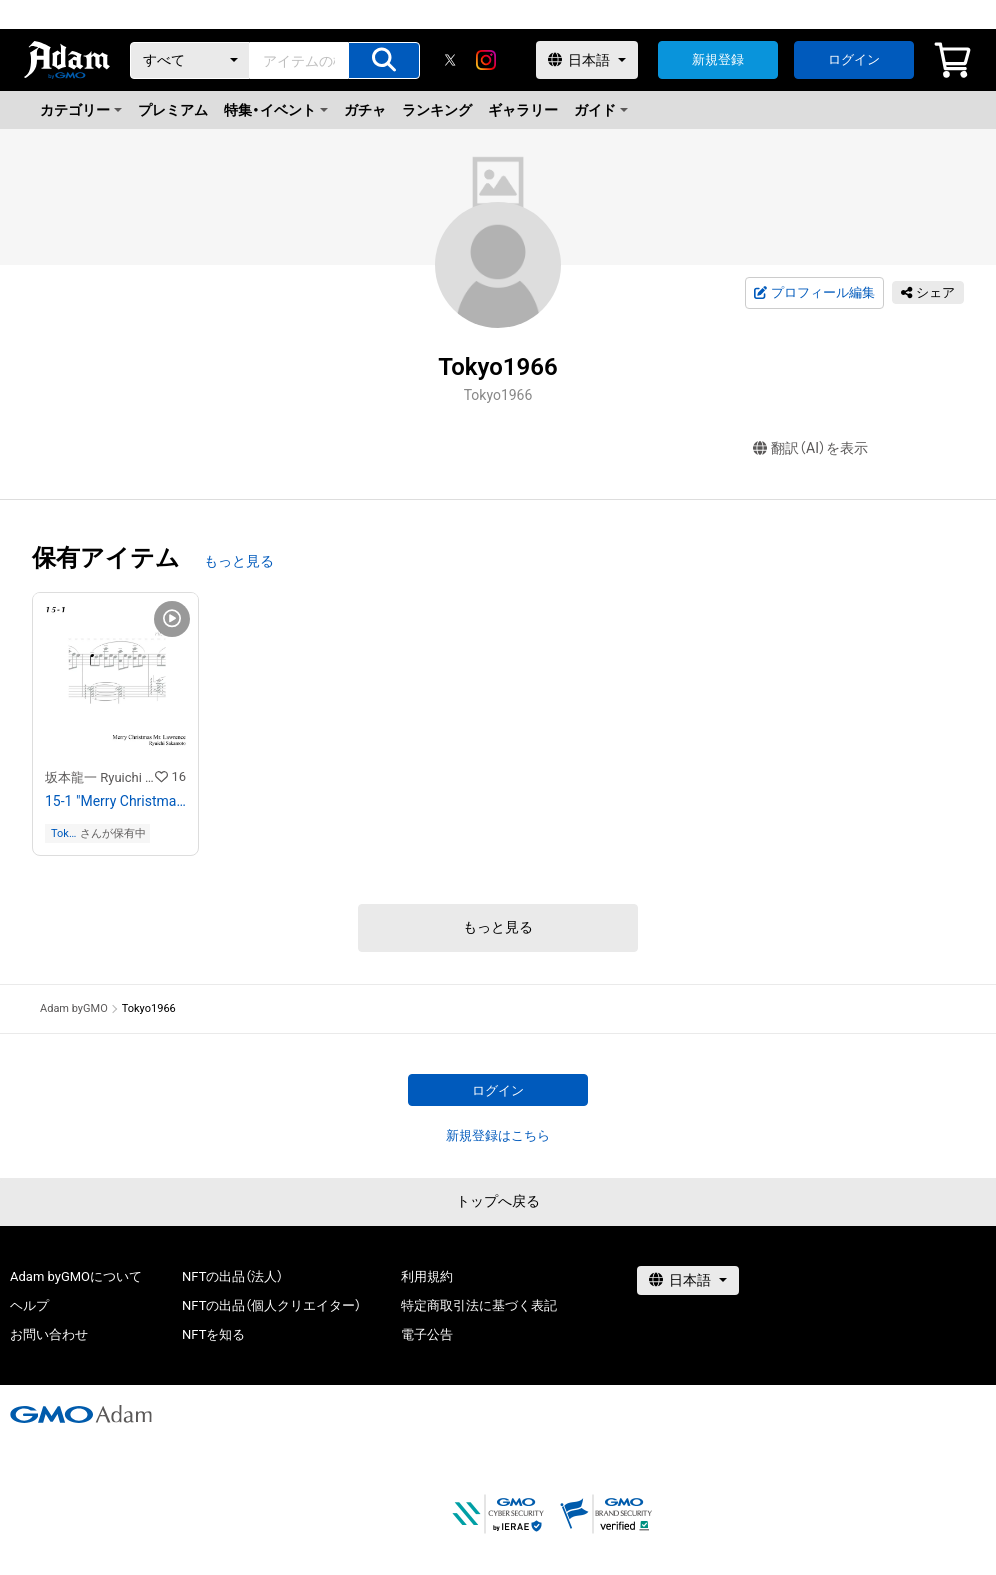 The width and height of the screenshot is (996, 1575). What do you see at coordinates (498, 1201) in the screenshot?
I see `トップへ戻る` at bounding box center [498, 1201].